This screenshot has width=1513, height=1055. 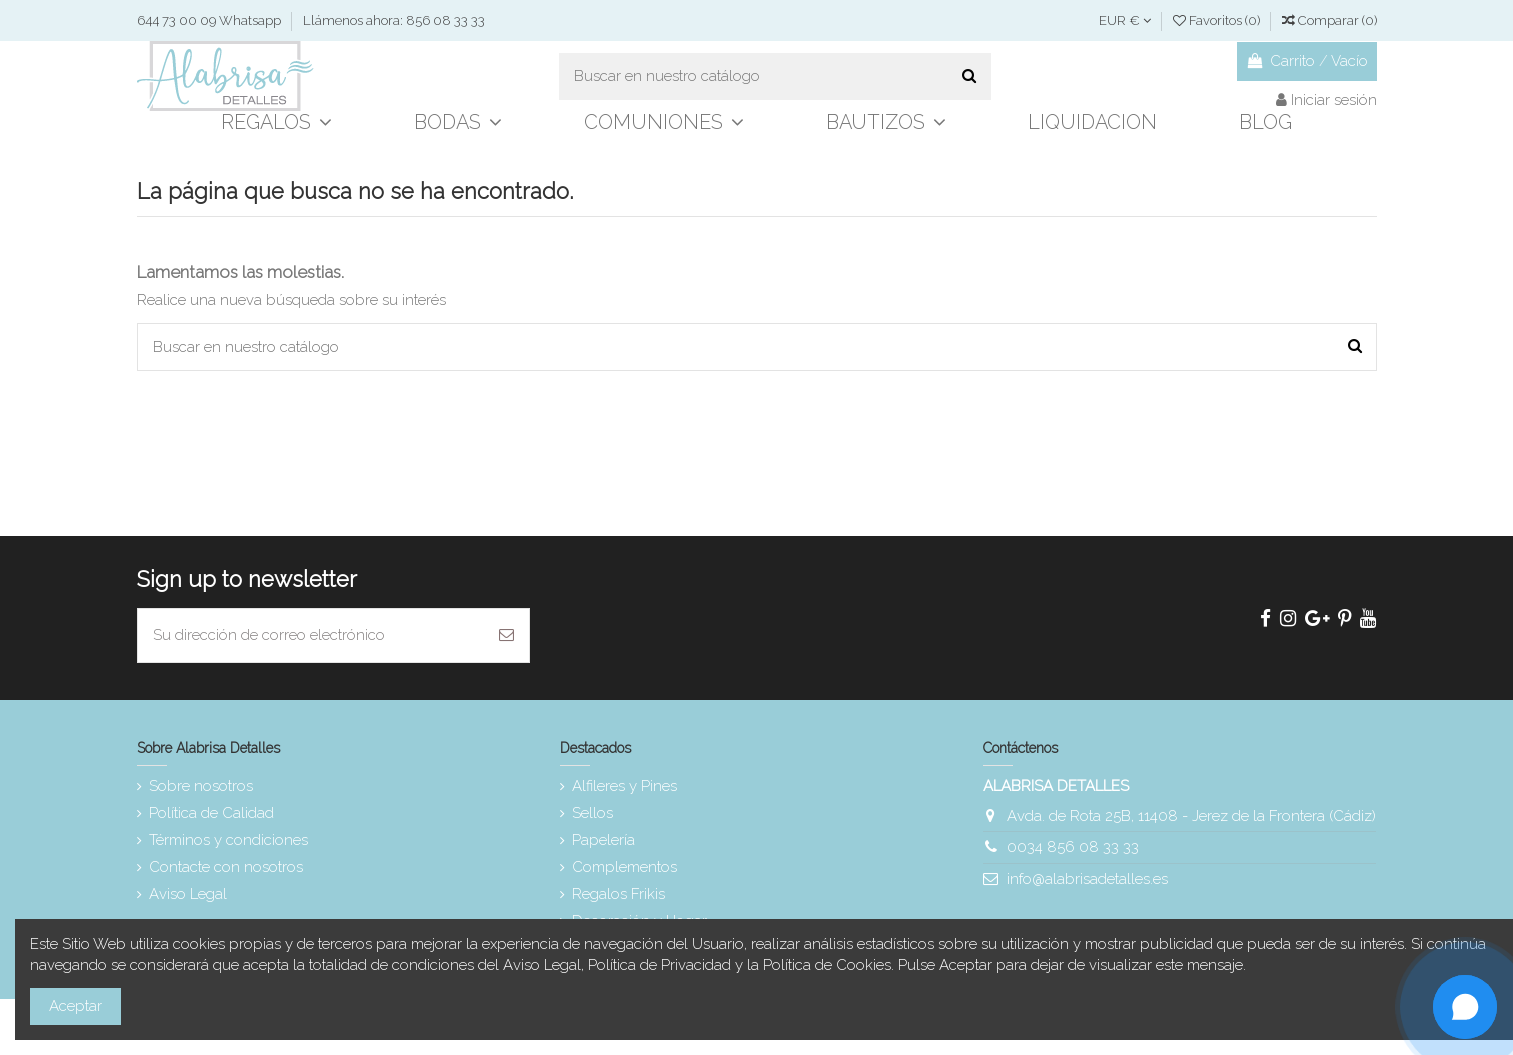 I want to click on Favoritos (), so click(x=1218, y=20).